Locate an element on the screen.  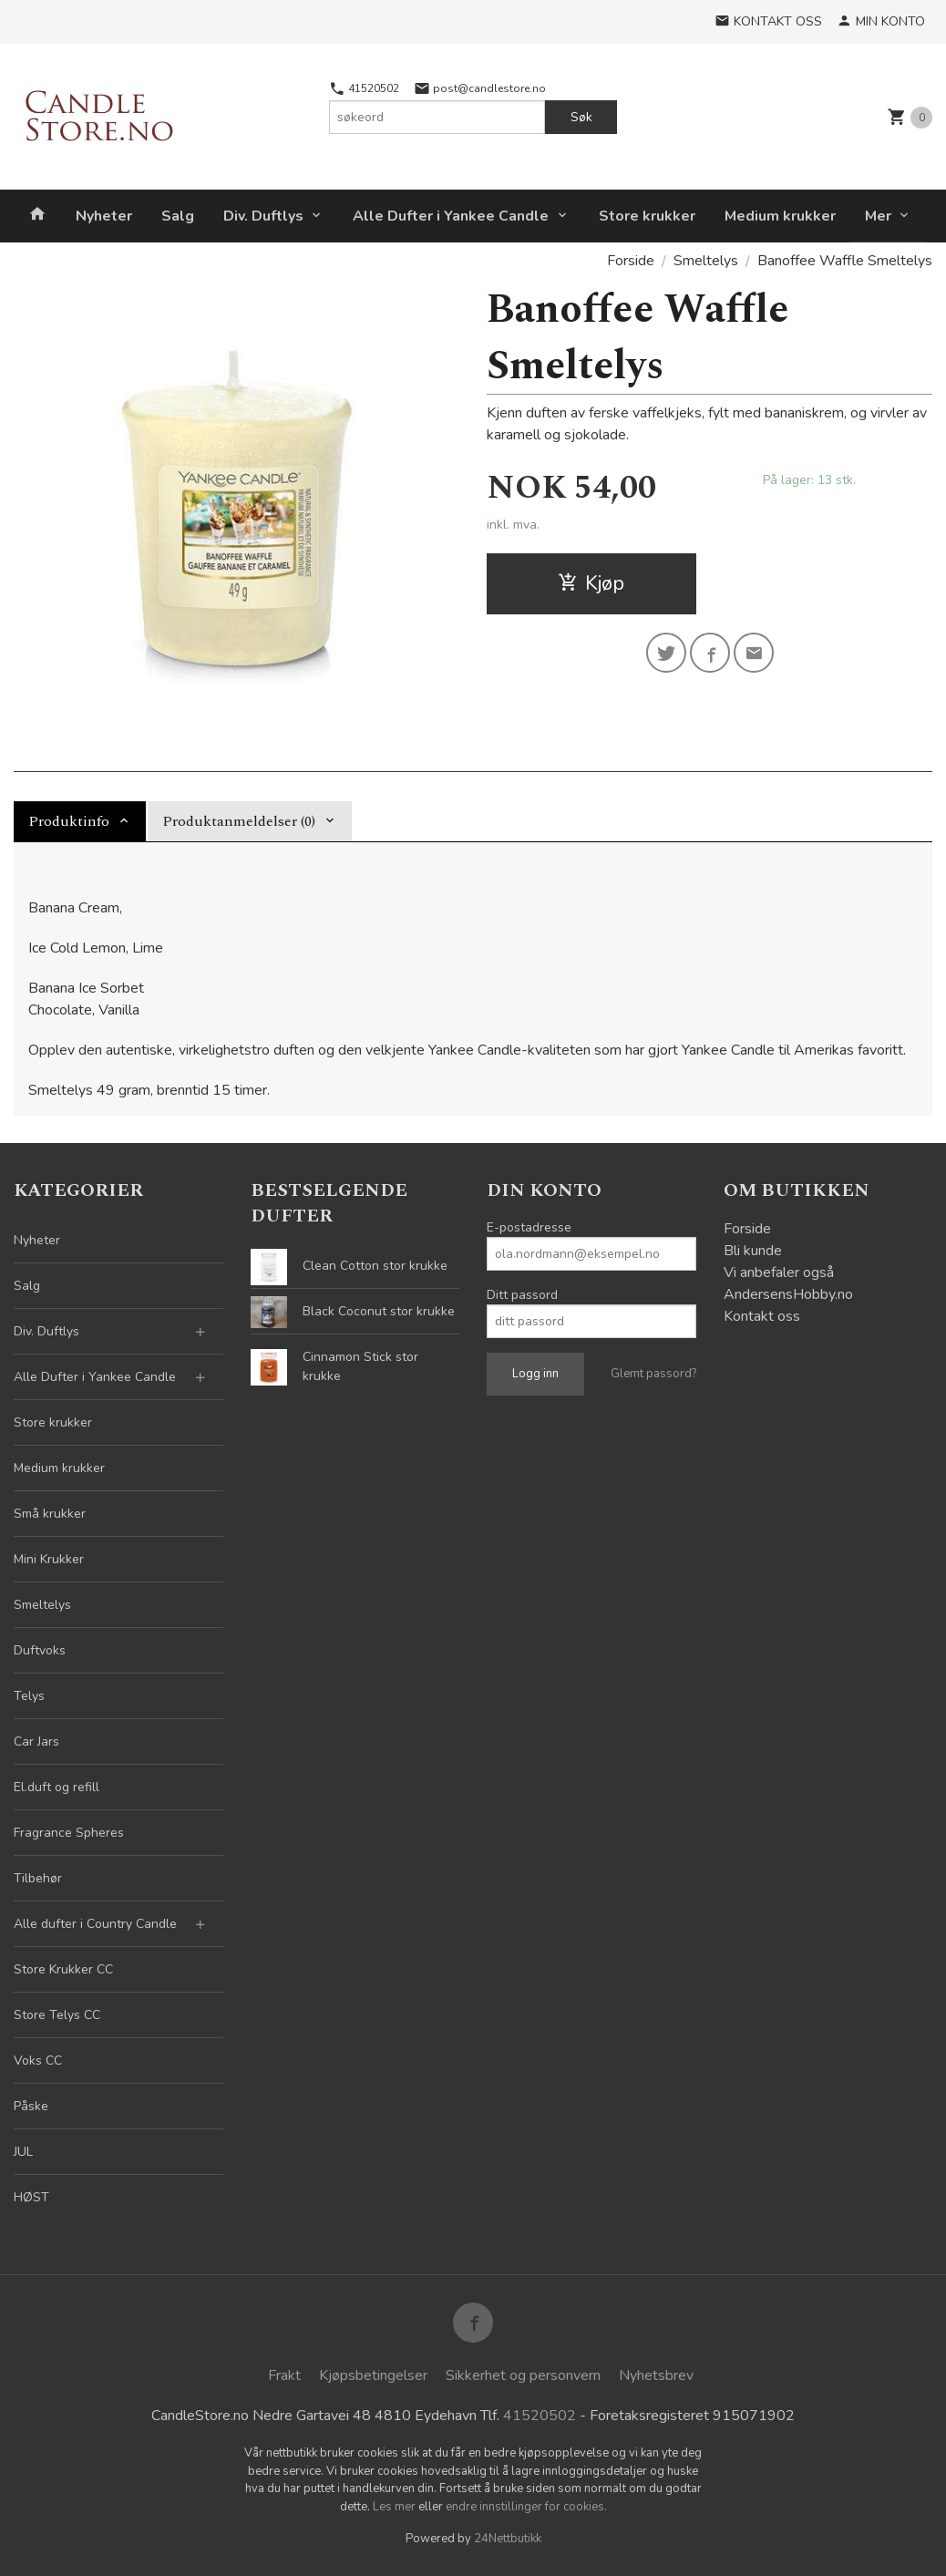
Mini Krukker is located at coordinates (49, 1559).